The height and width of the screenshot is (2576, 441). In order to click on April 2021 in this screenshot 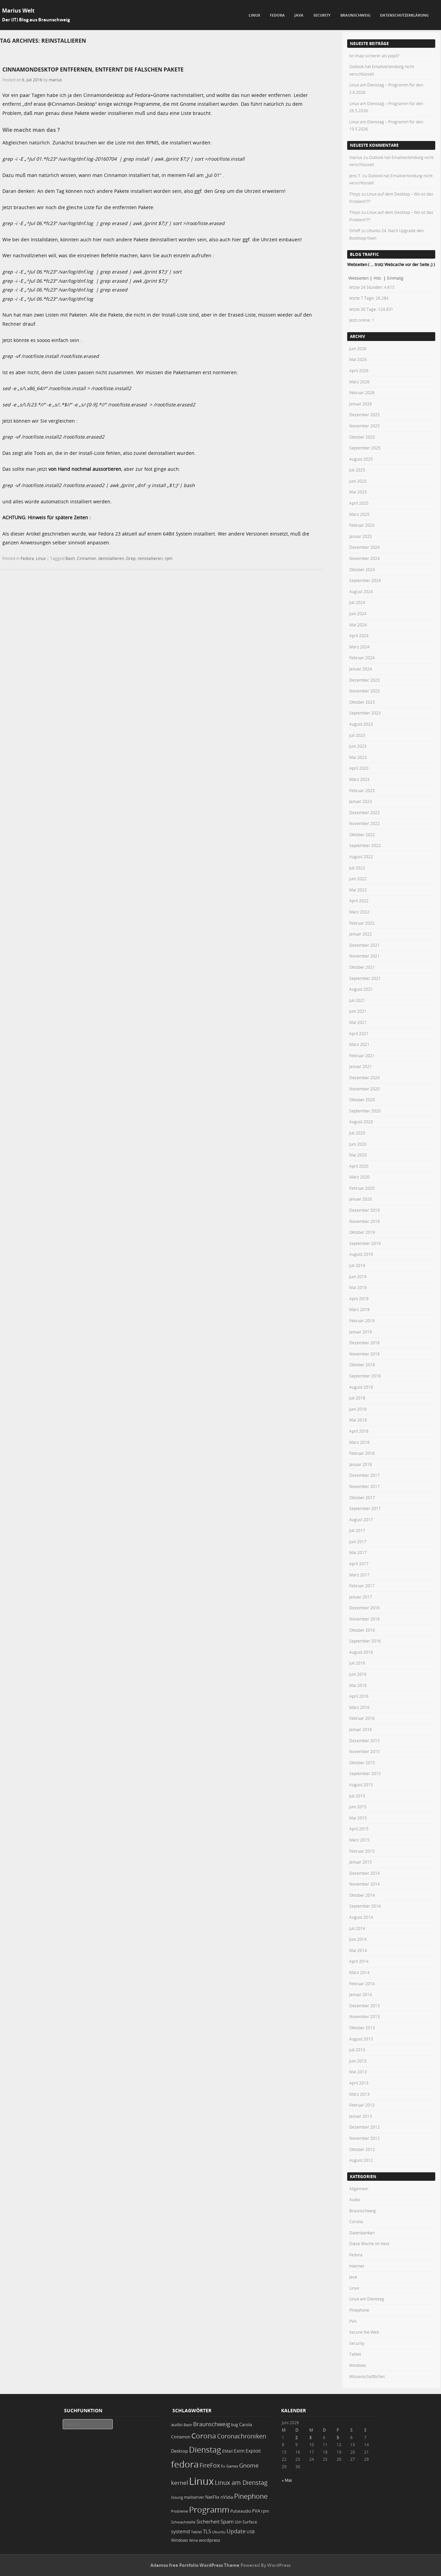, I will do `click(359, 1033)`.